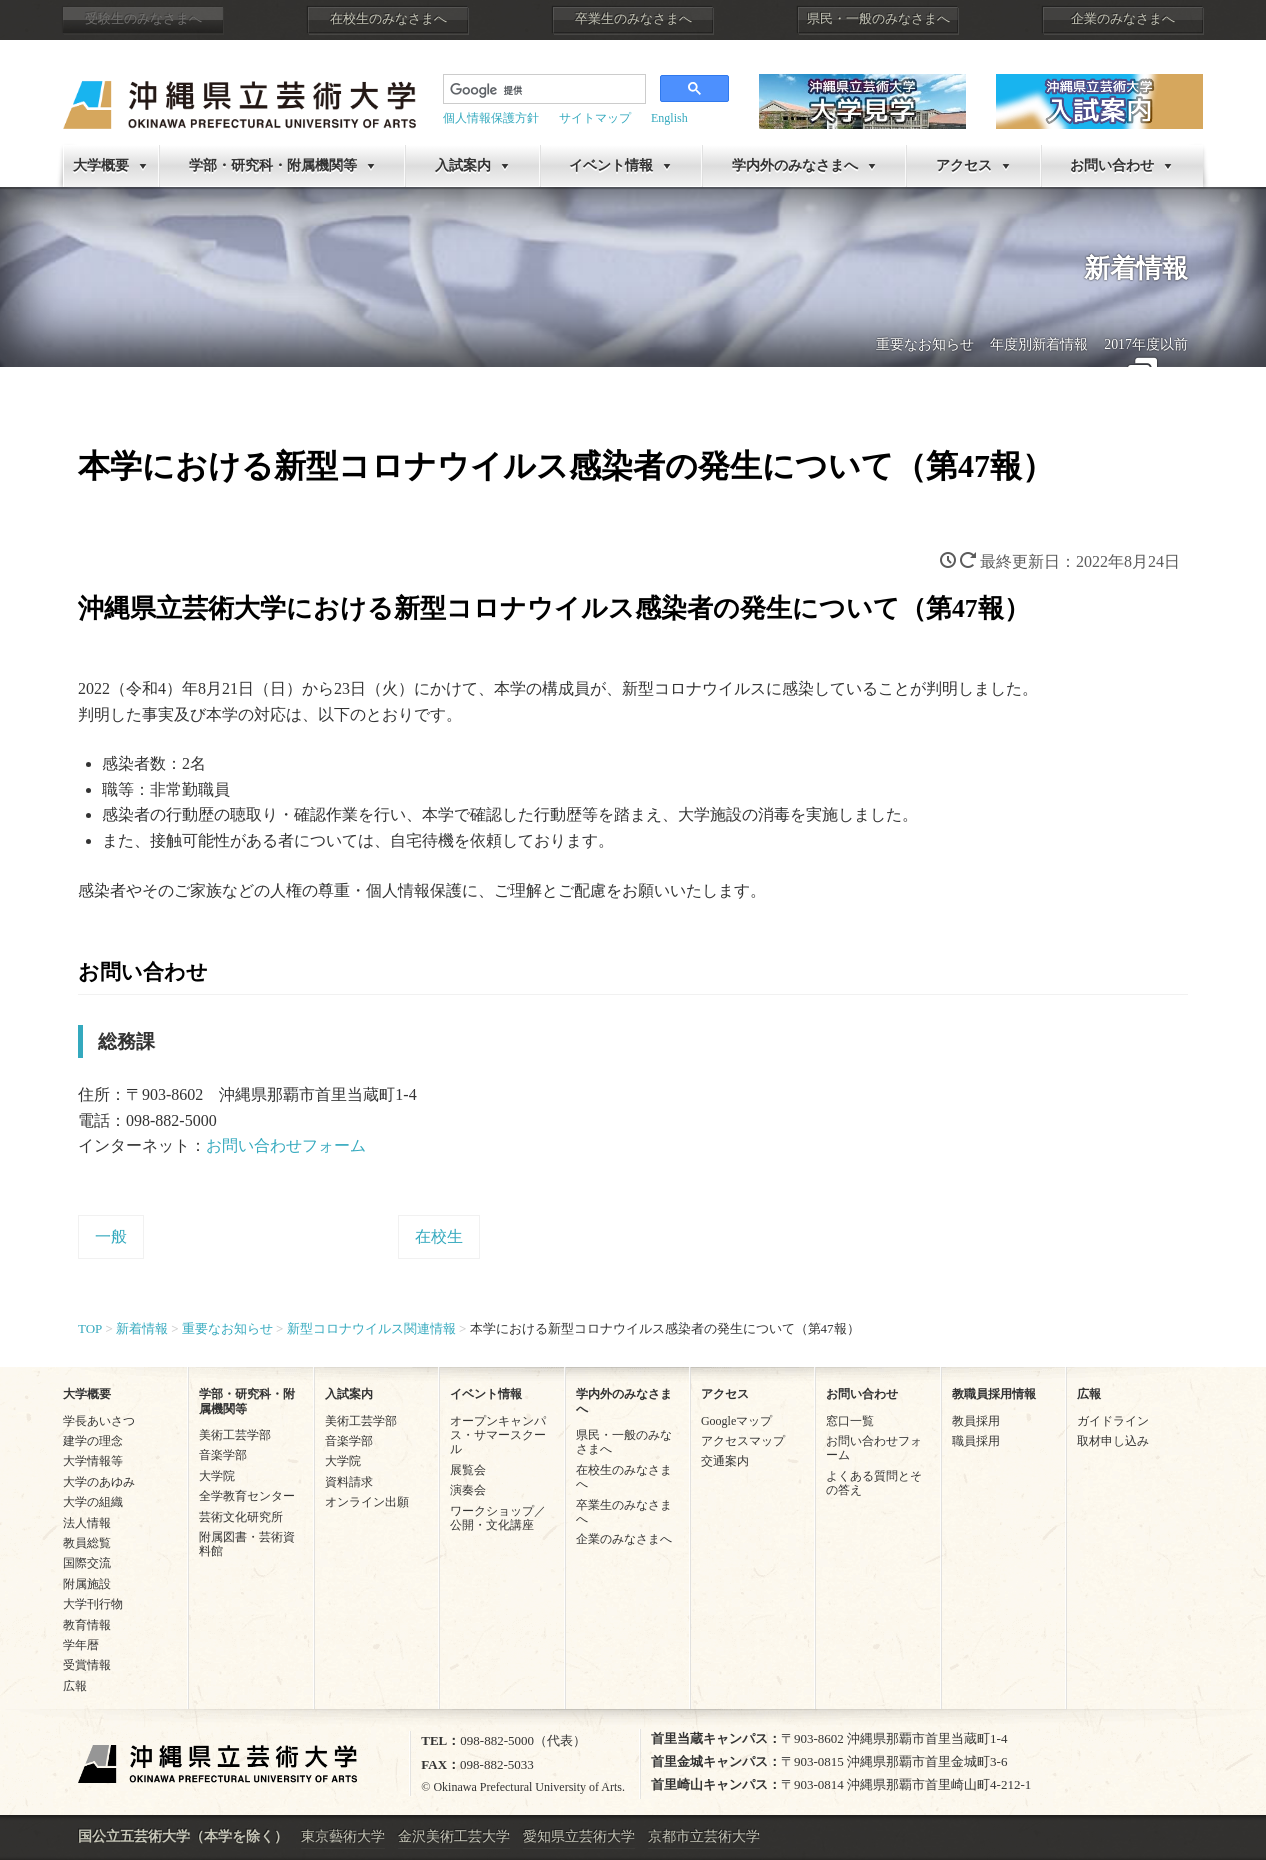  I want to click on 重要なお知らせ, so click(925, 344).